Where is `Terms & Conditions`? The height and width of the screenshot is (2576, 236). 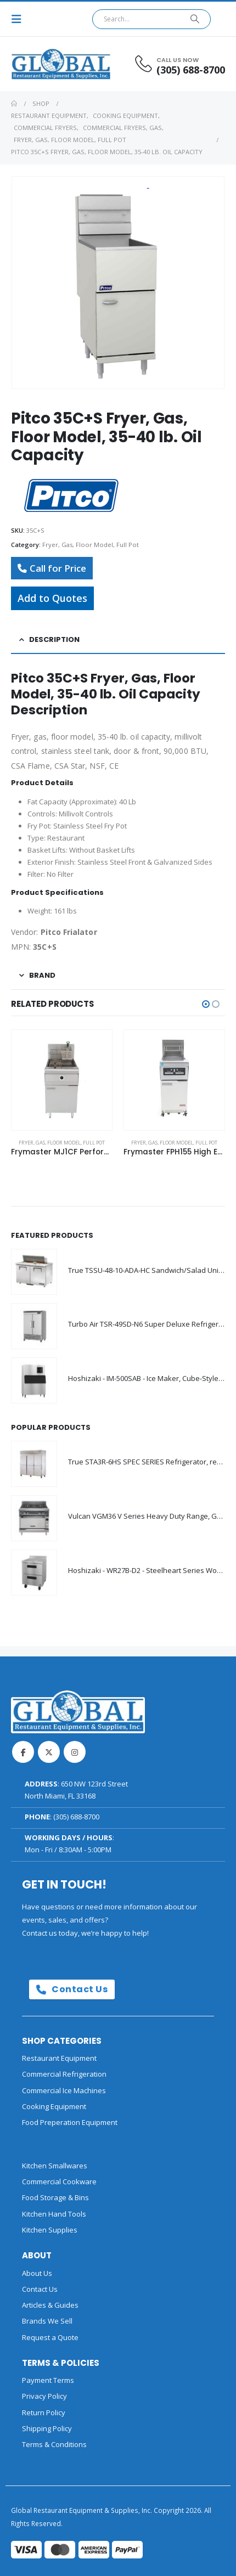
Terms & Conditions is located at coordinates (54, 2444).